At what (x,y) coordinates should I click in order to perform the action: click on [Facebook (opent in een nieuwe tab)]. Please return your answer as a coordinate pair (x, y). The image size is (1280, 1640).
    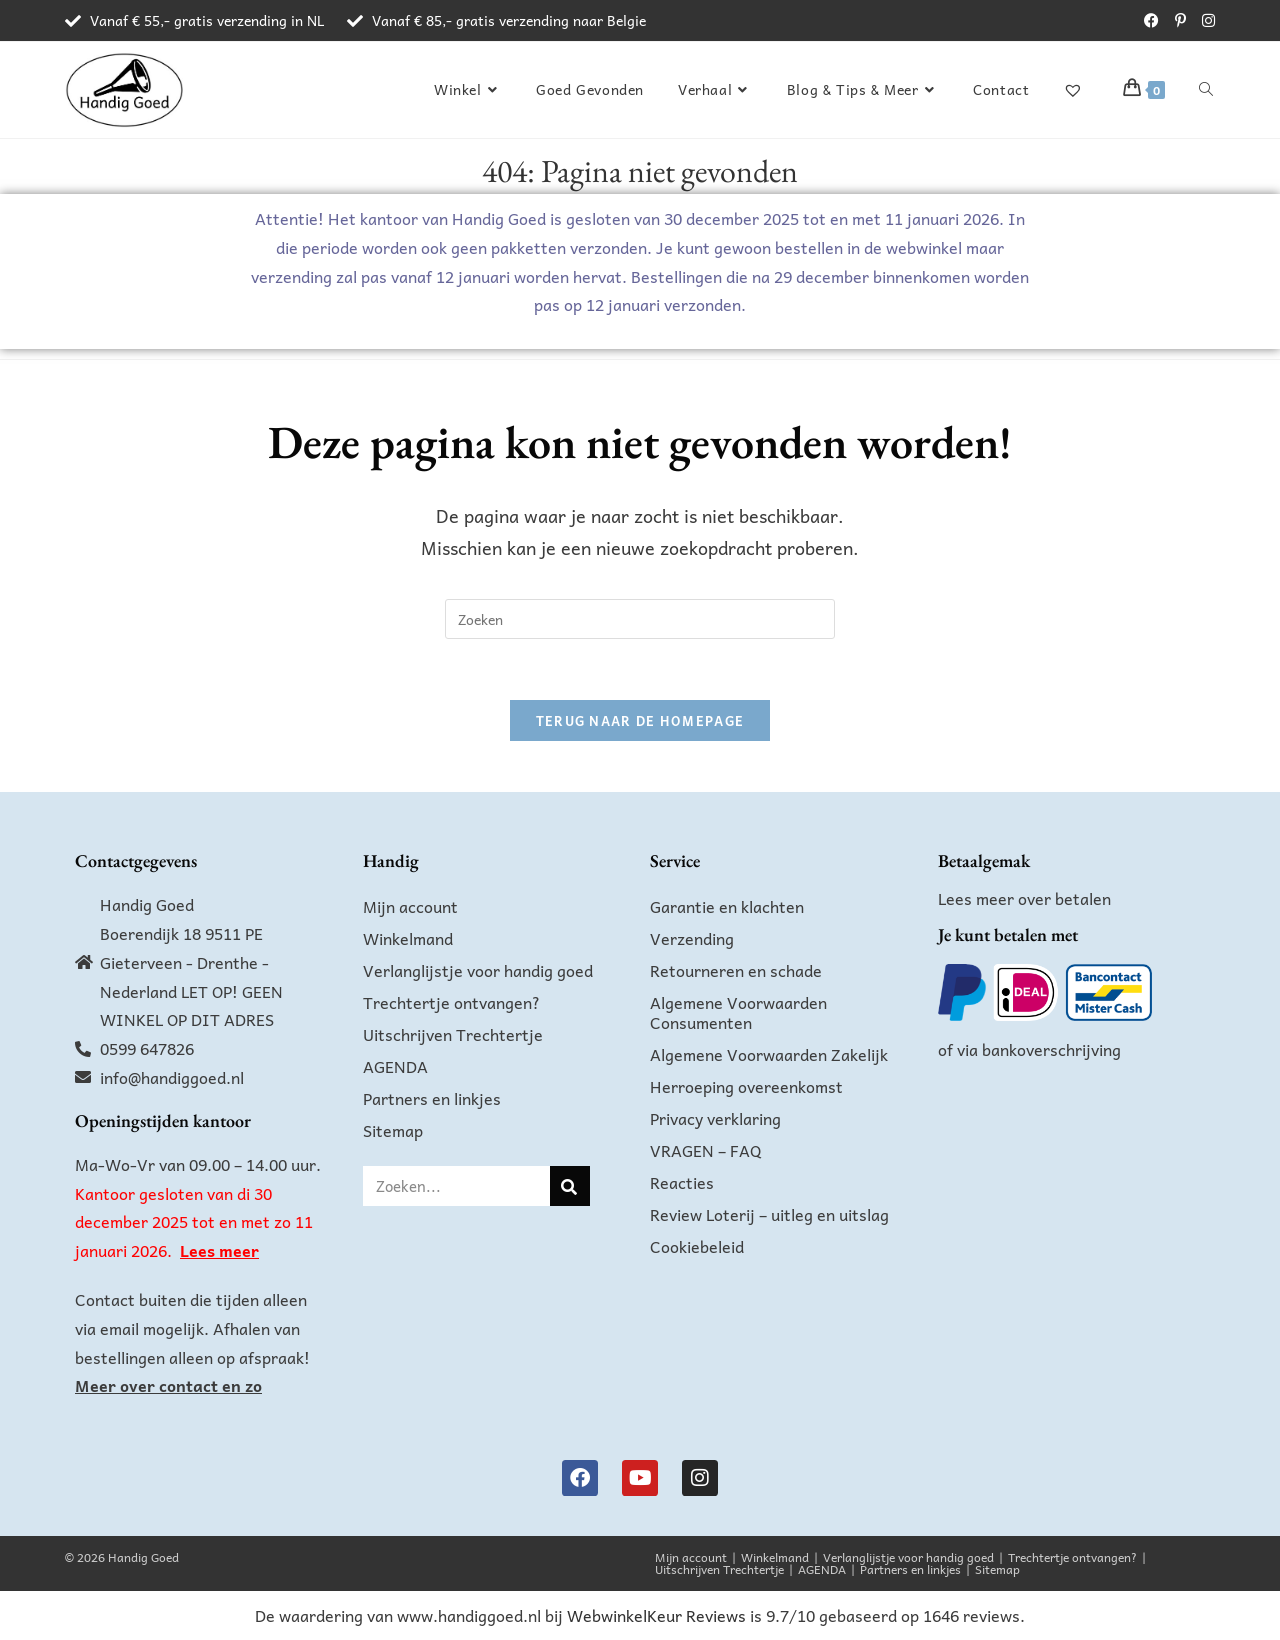
    Looking at the image, I should click on (1151, 21).